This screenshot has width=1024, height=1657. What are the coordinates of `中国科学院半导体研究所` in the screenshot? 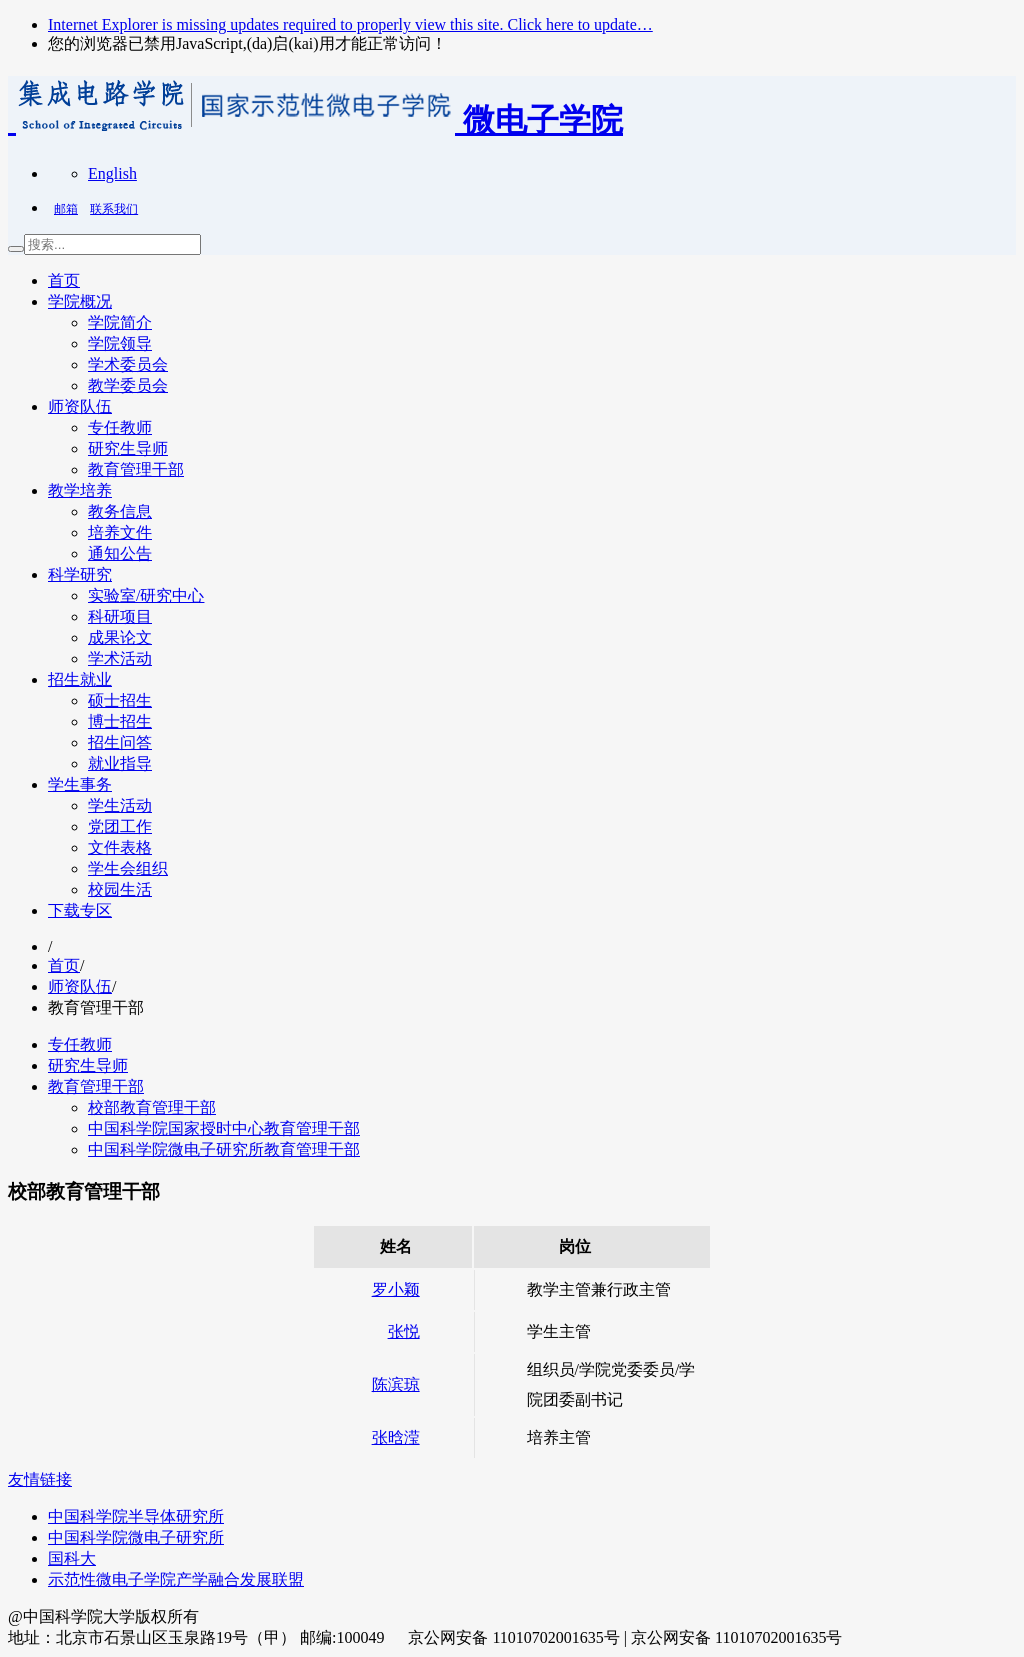 It's located at (136, 1516).